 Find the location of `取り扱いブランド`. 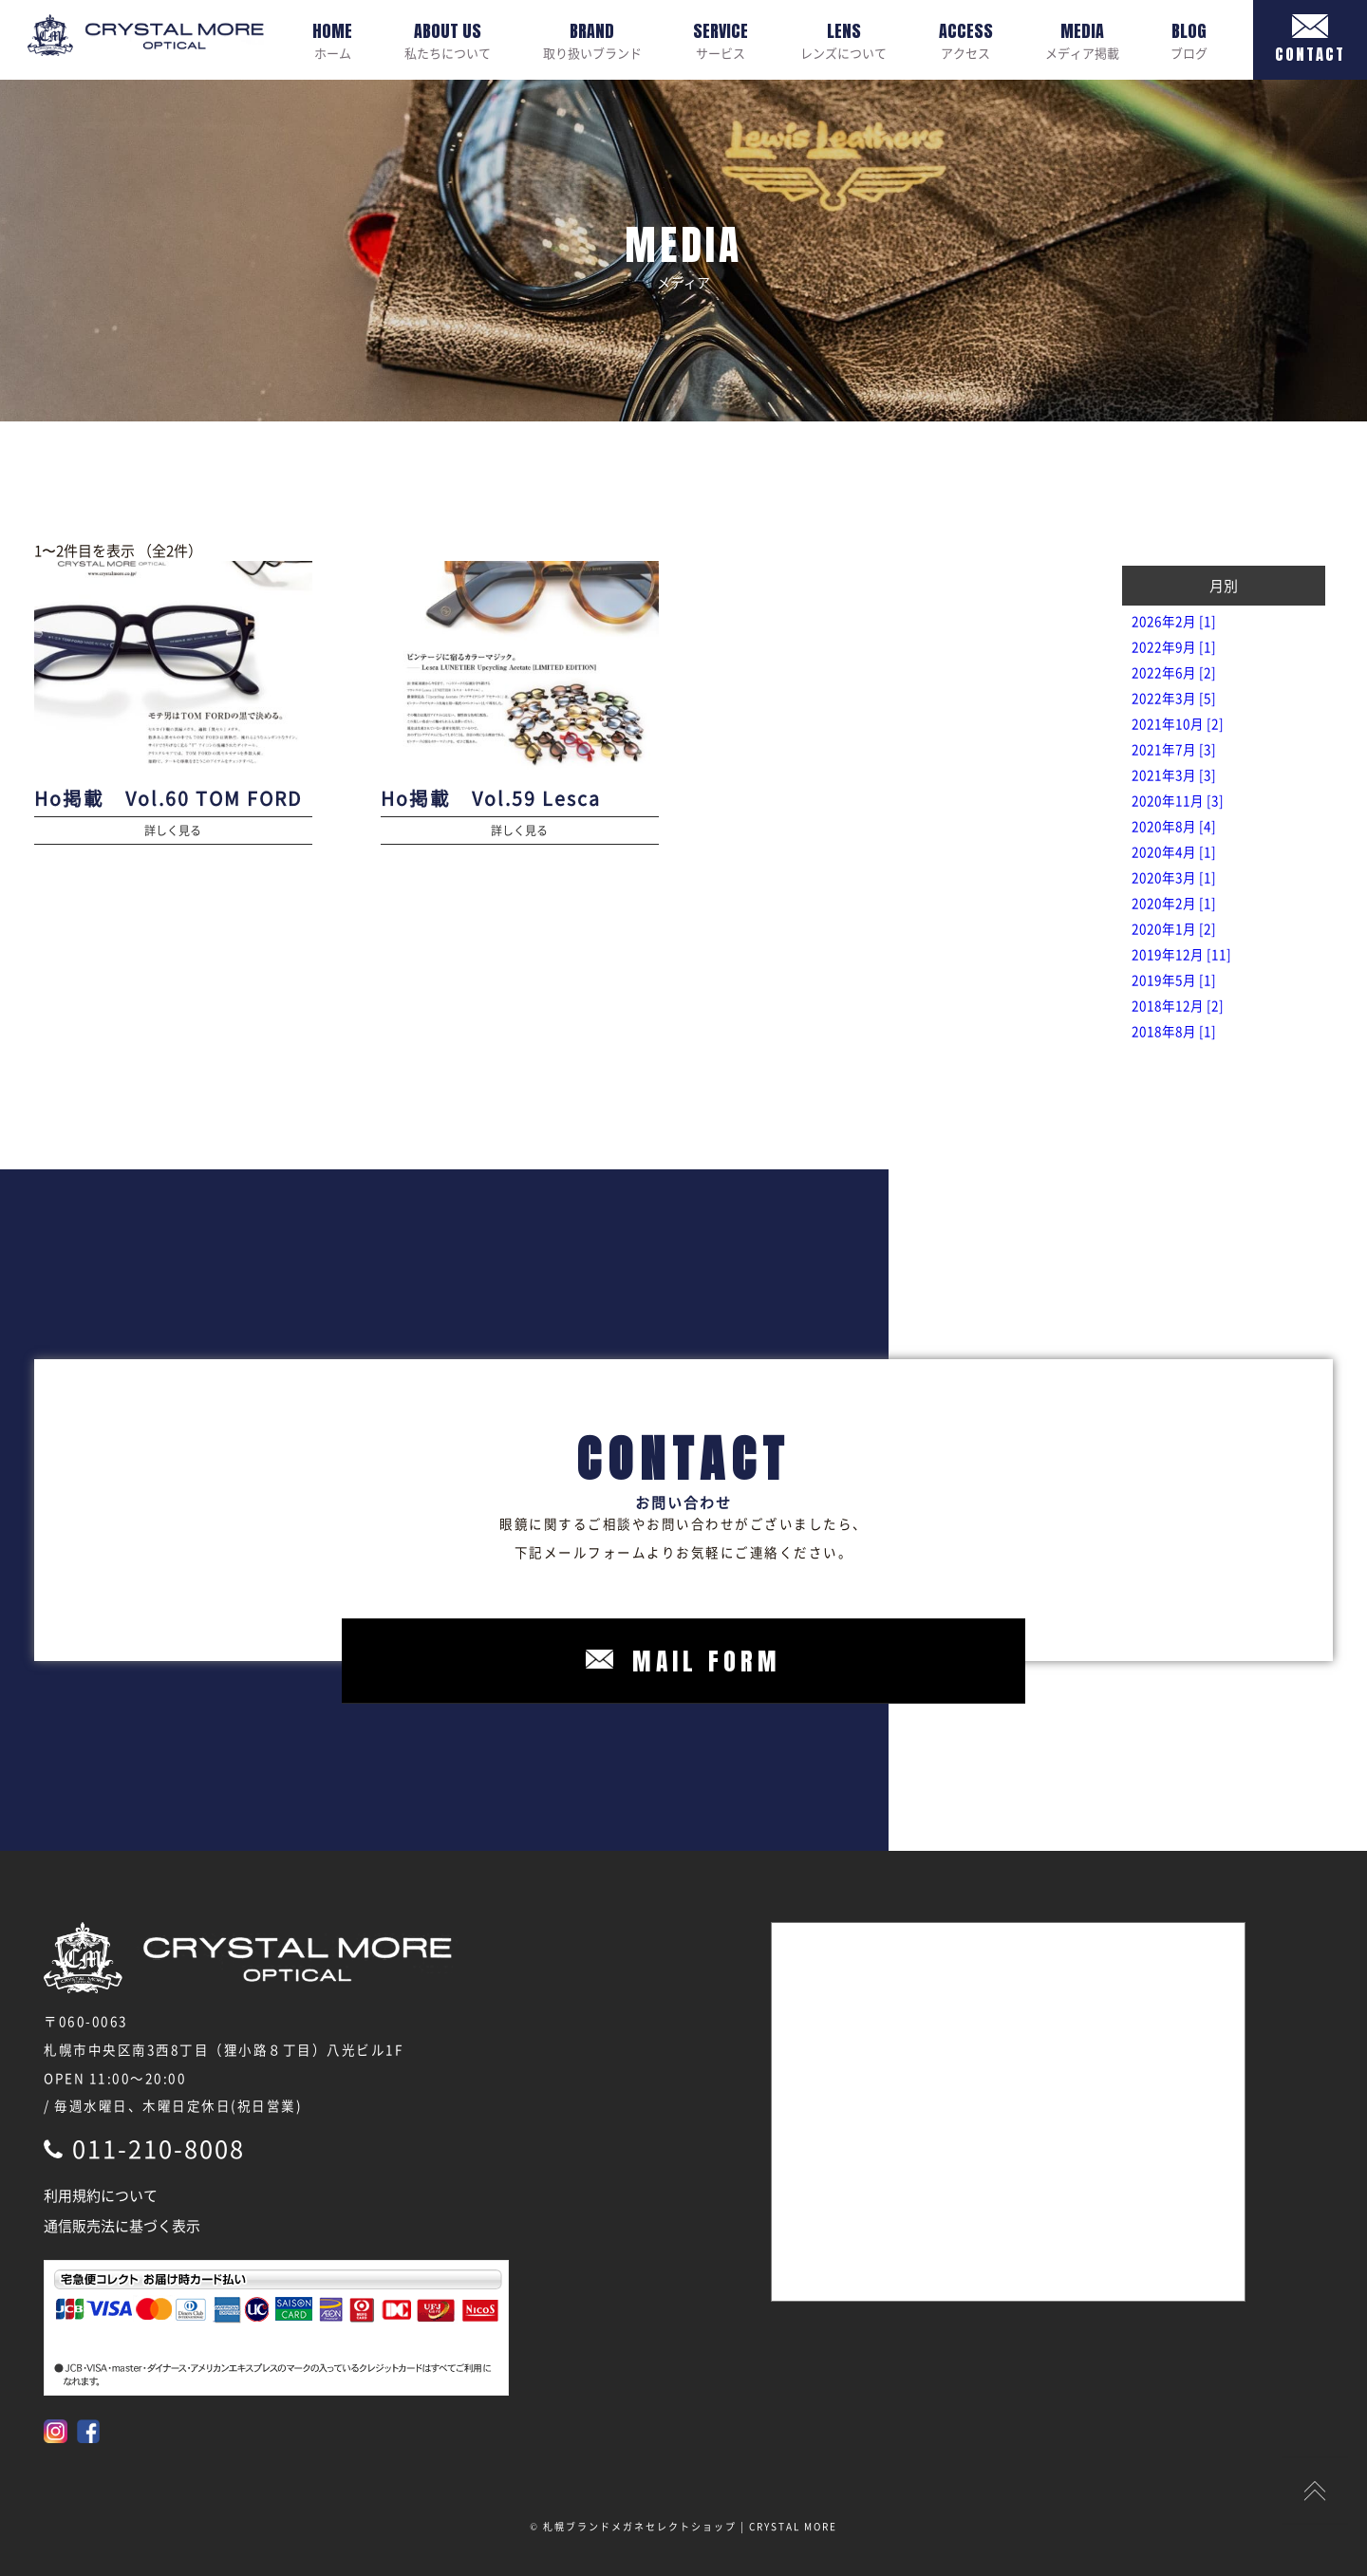

取り扱いブランド is located at coordinates (592, 40).